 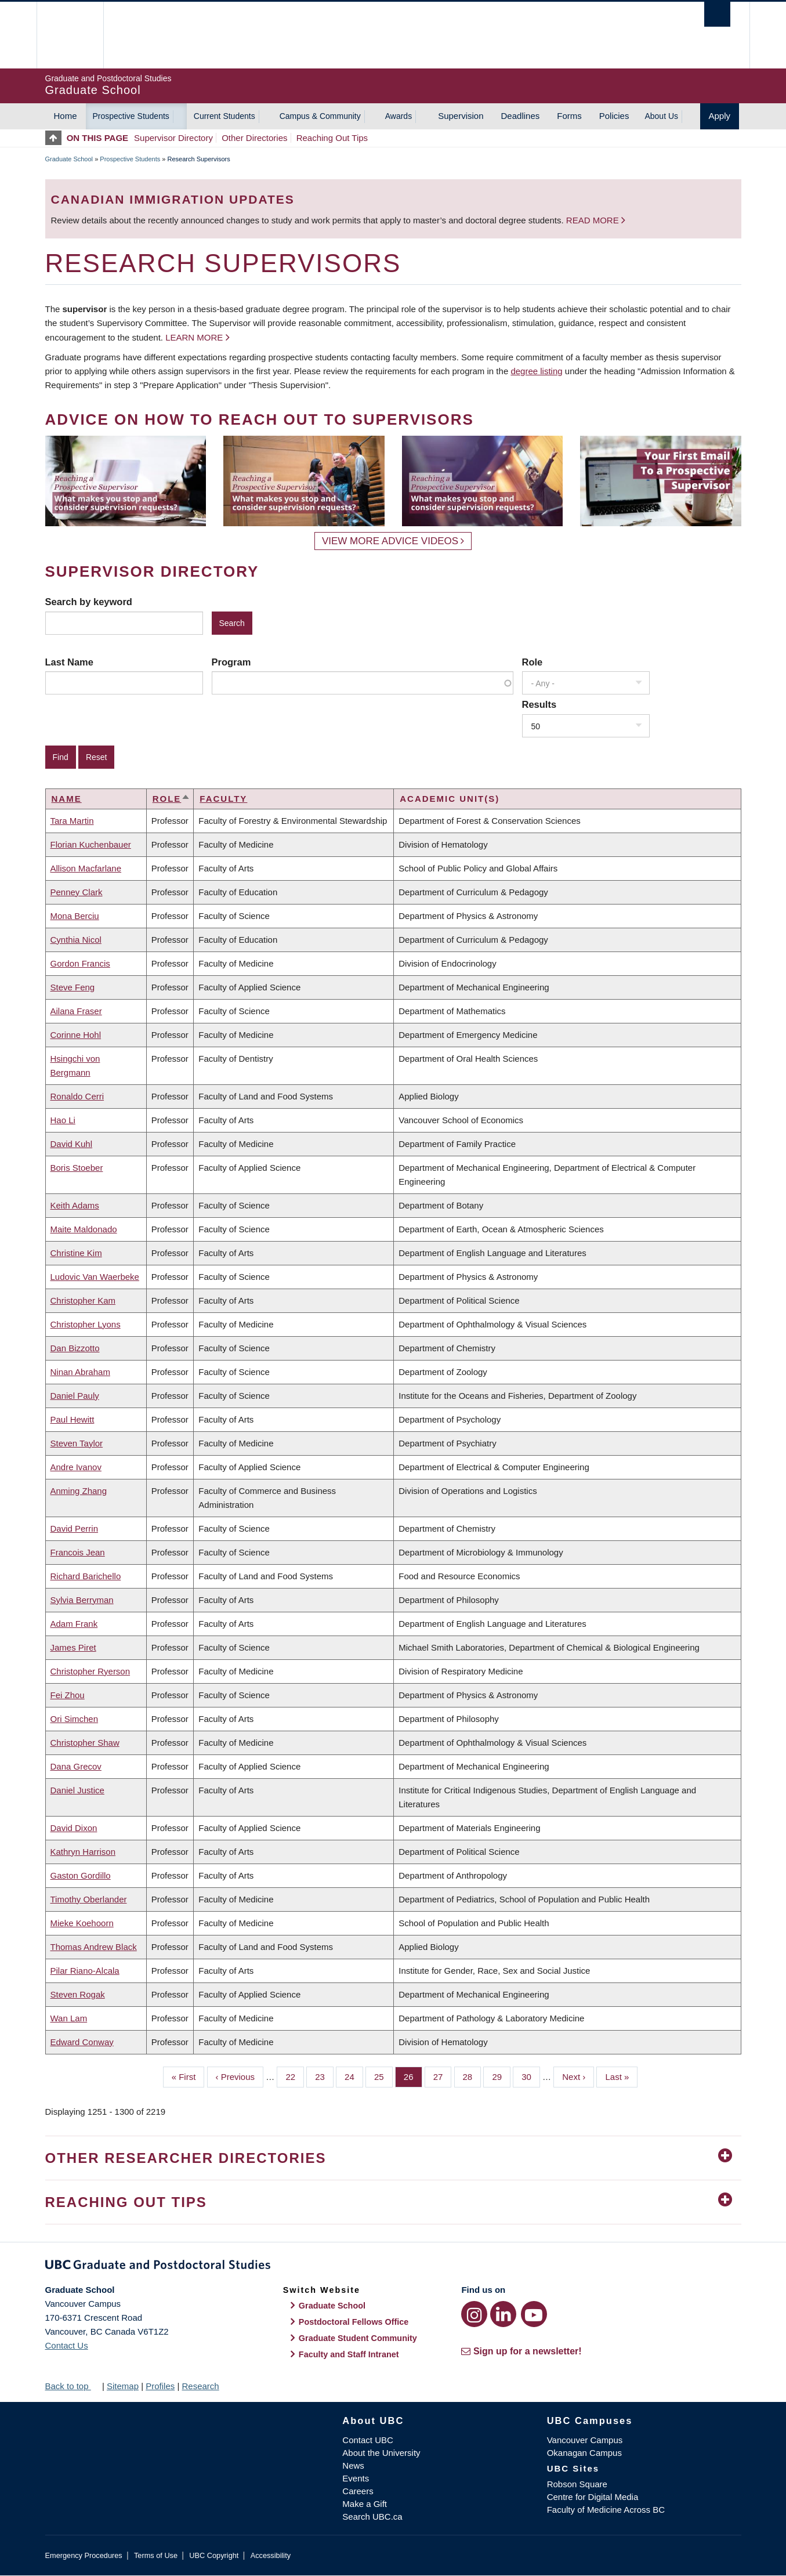 I want to click on Mieke Koehoorn, so click(x=82, y=1923).